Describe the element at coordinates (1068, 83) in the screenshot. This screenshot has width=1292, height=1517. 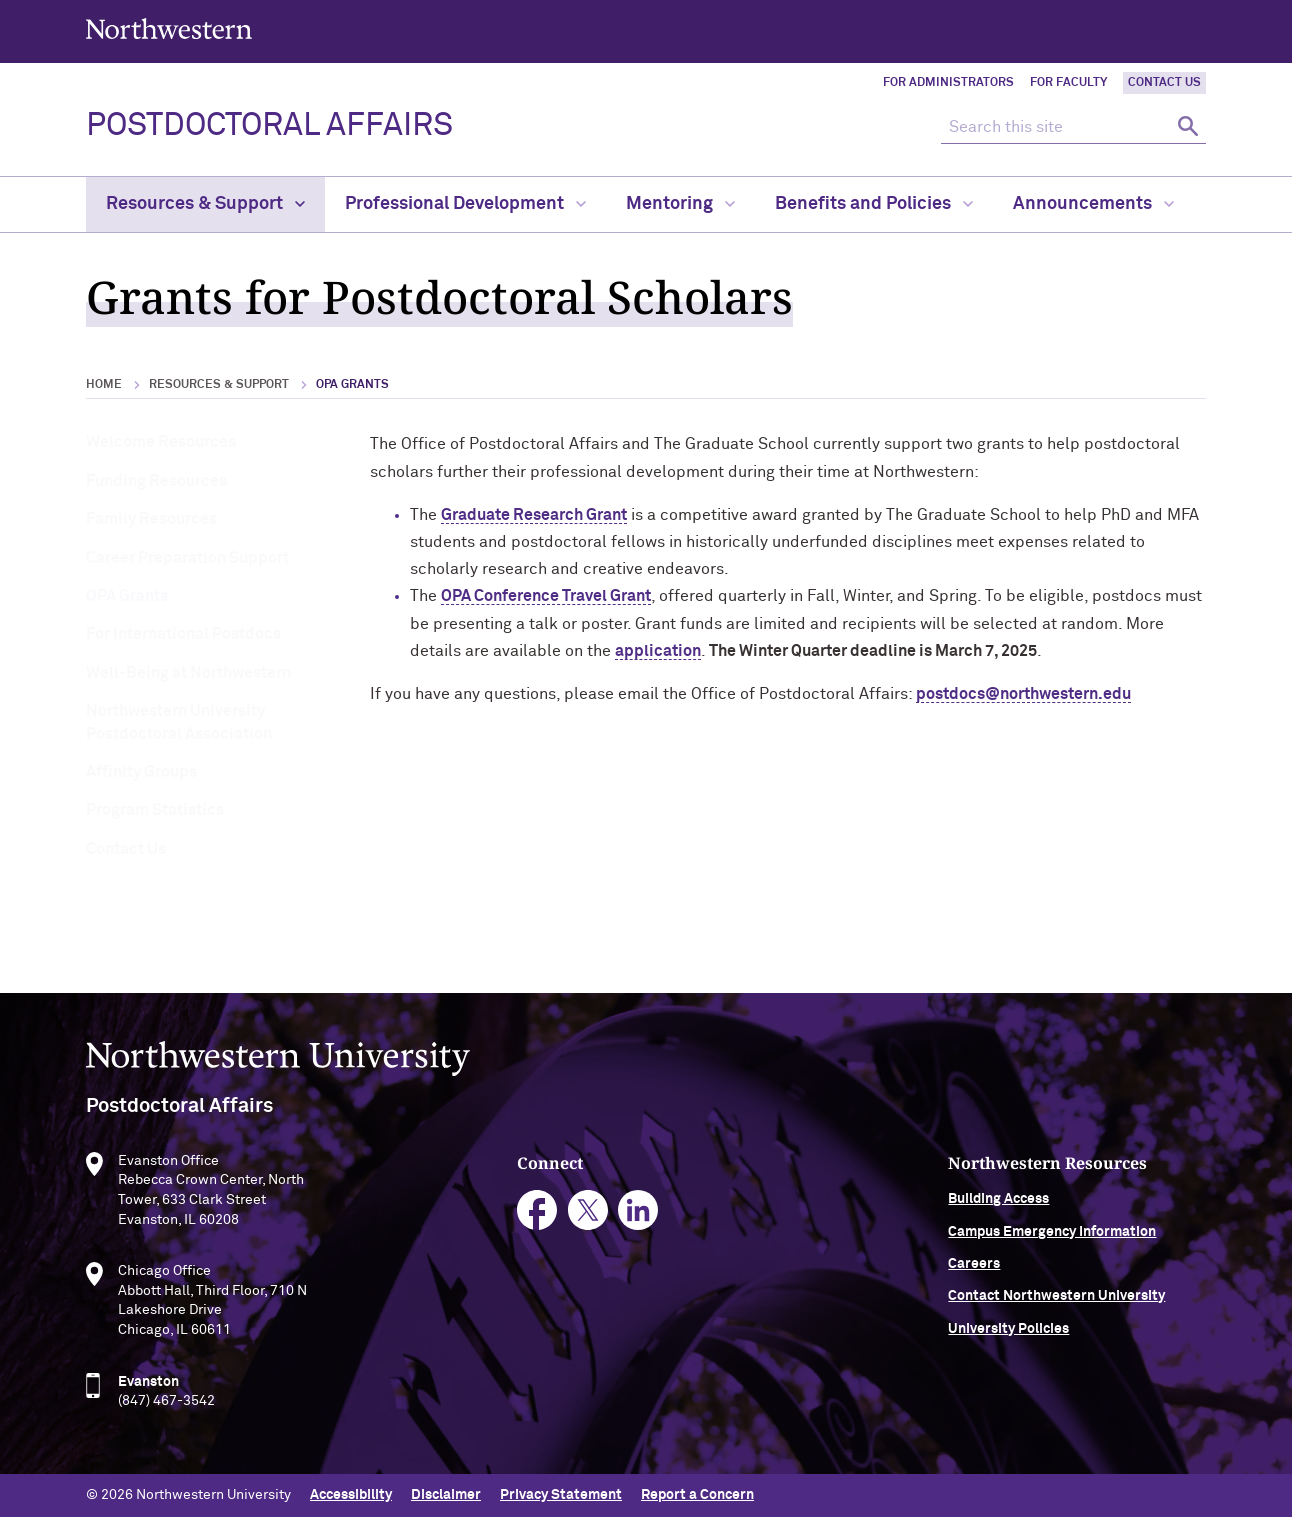
I see `For Faculty` at that location.